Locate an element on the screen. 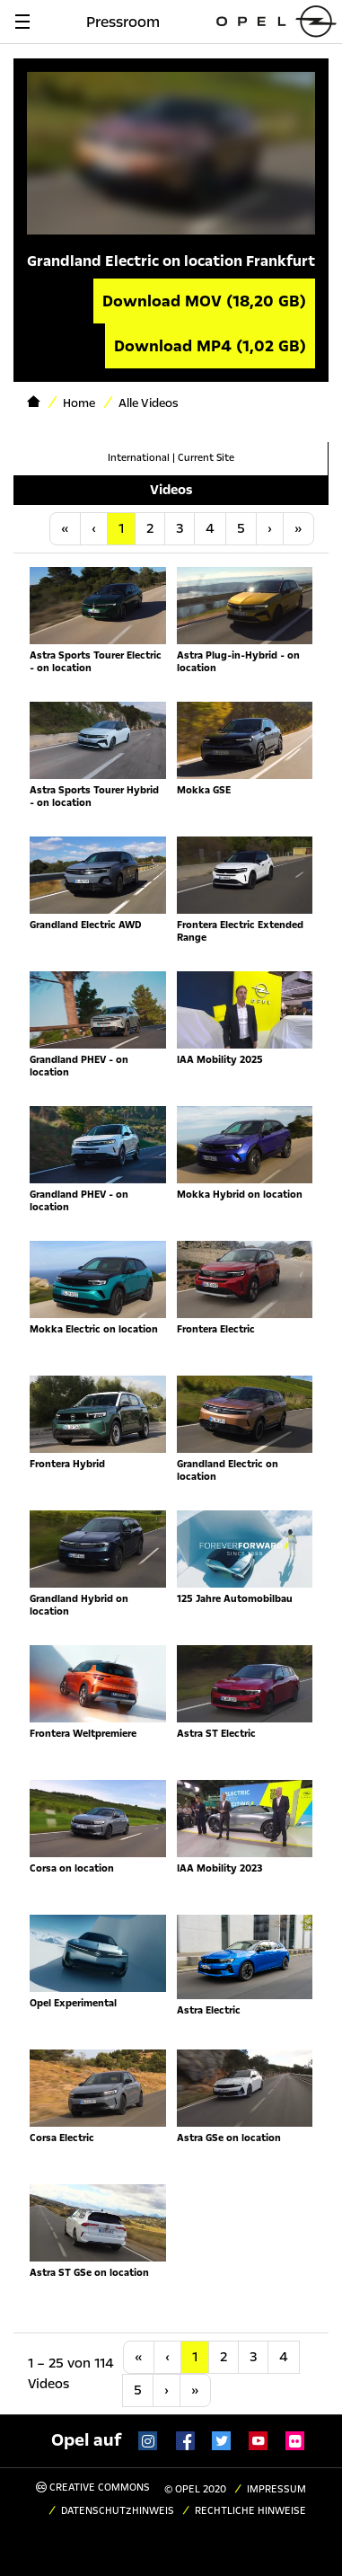 Image resolution: width=342 pixels, height=2576 pixels. Impressum is located at coordinates (276, 2489).